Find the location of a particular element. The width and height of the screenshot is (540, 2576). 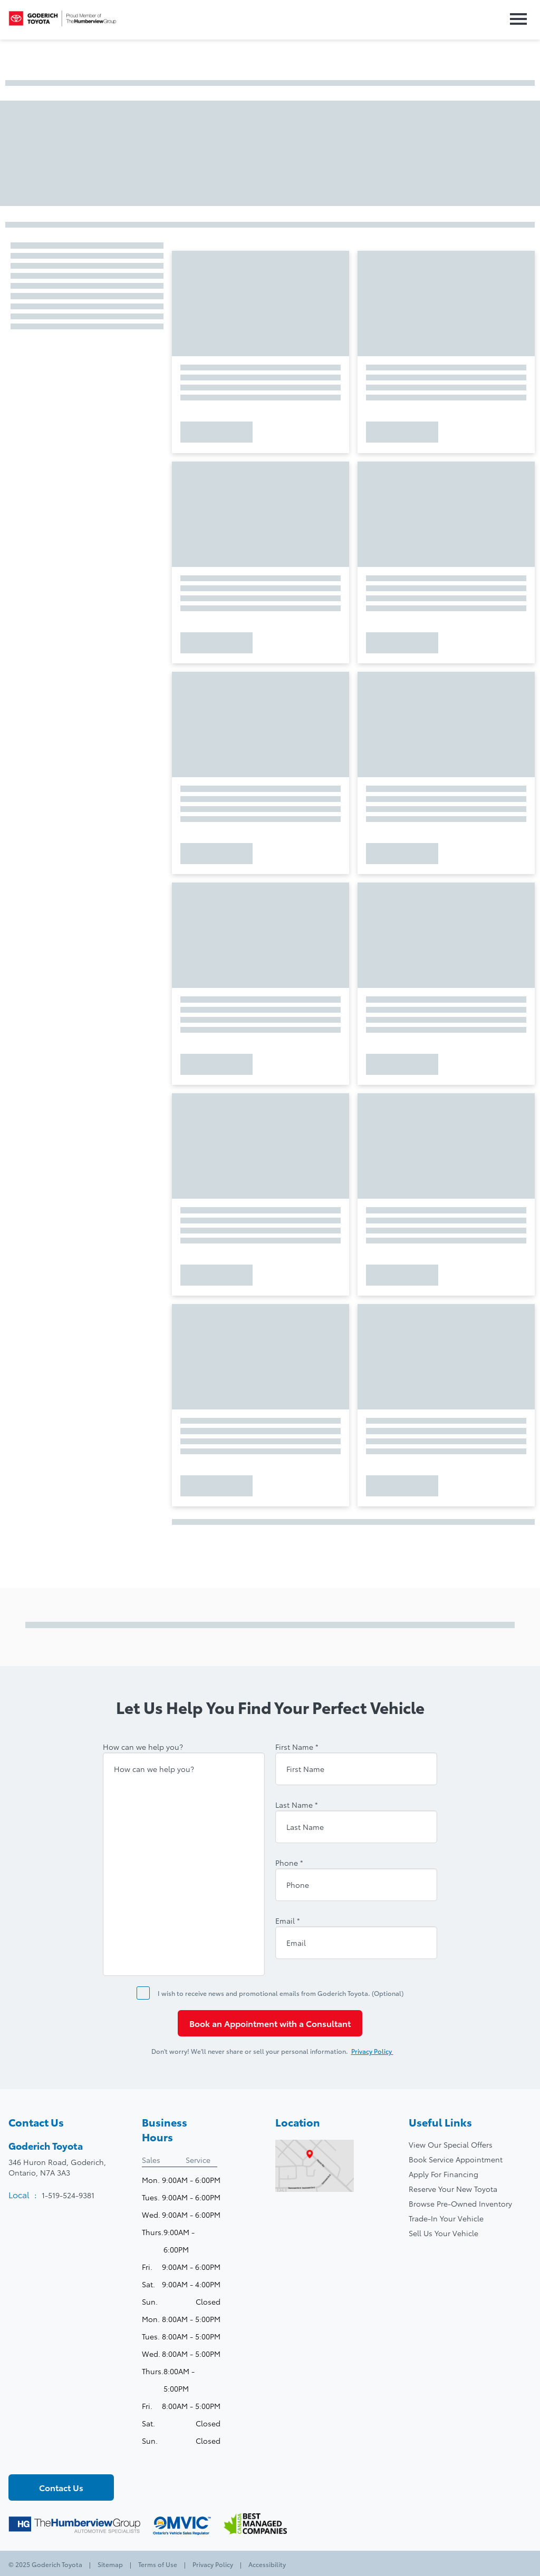

Sitemap is located at coordinates (110, 2564).